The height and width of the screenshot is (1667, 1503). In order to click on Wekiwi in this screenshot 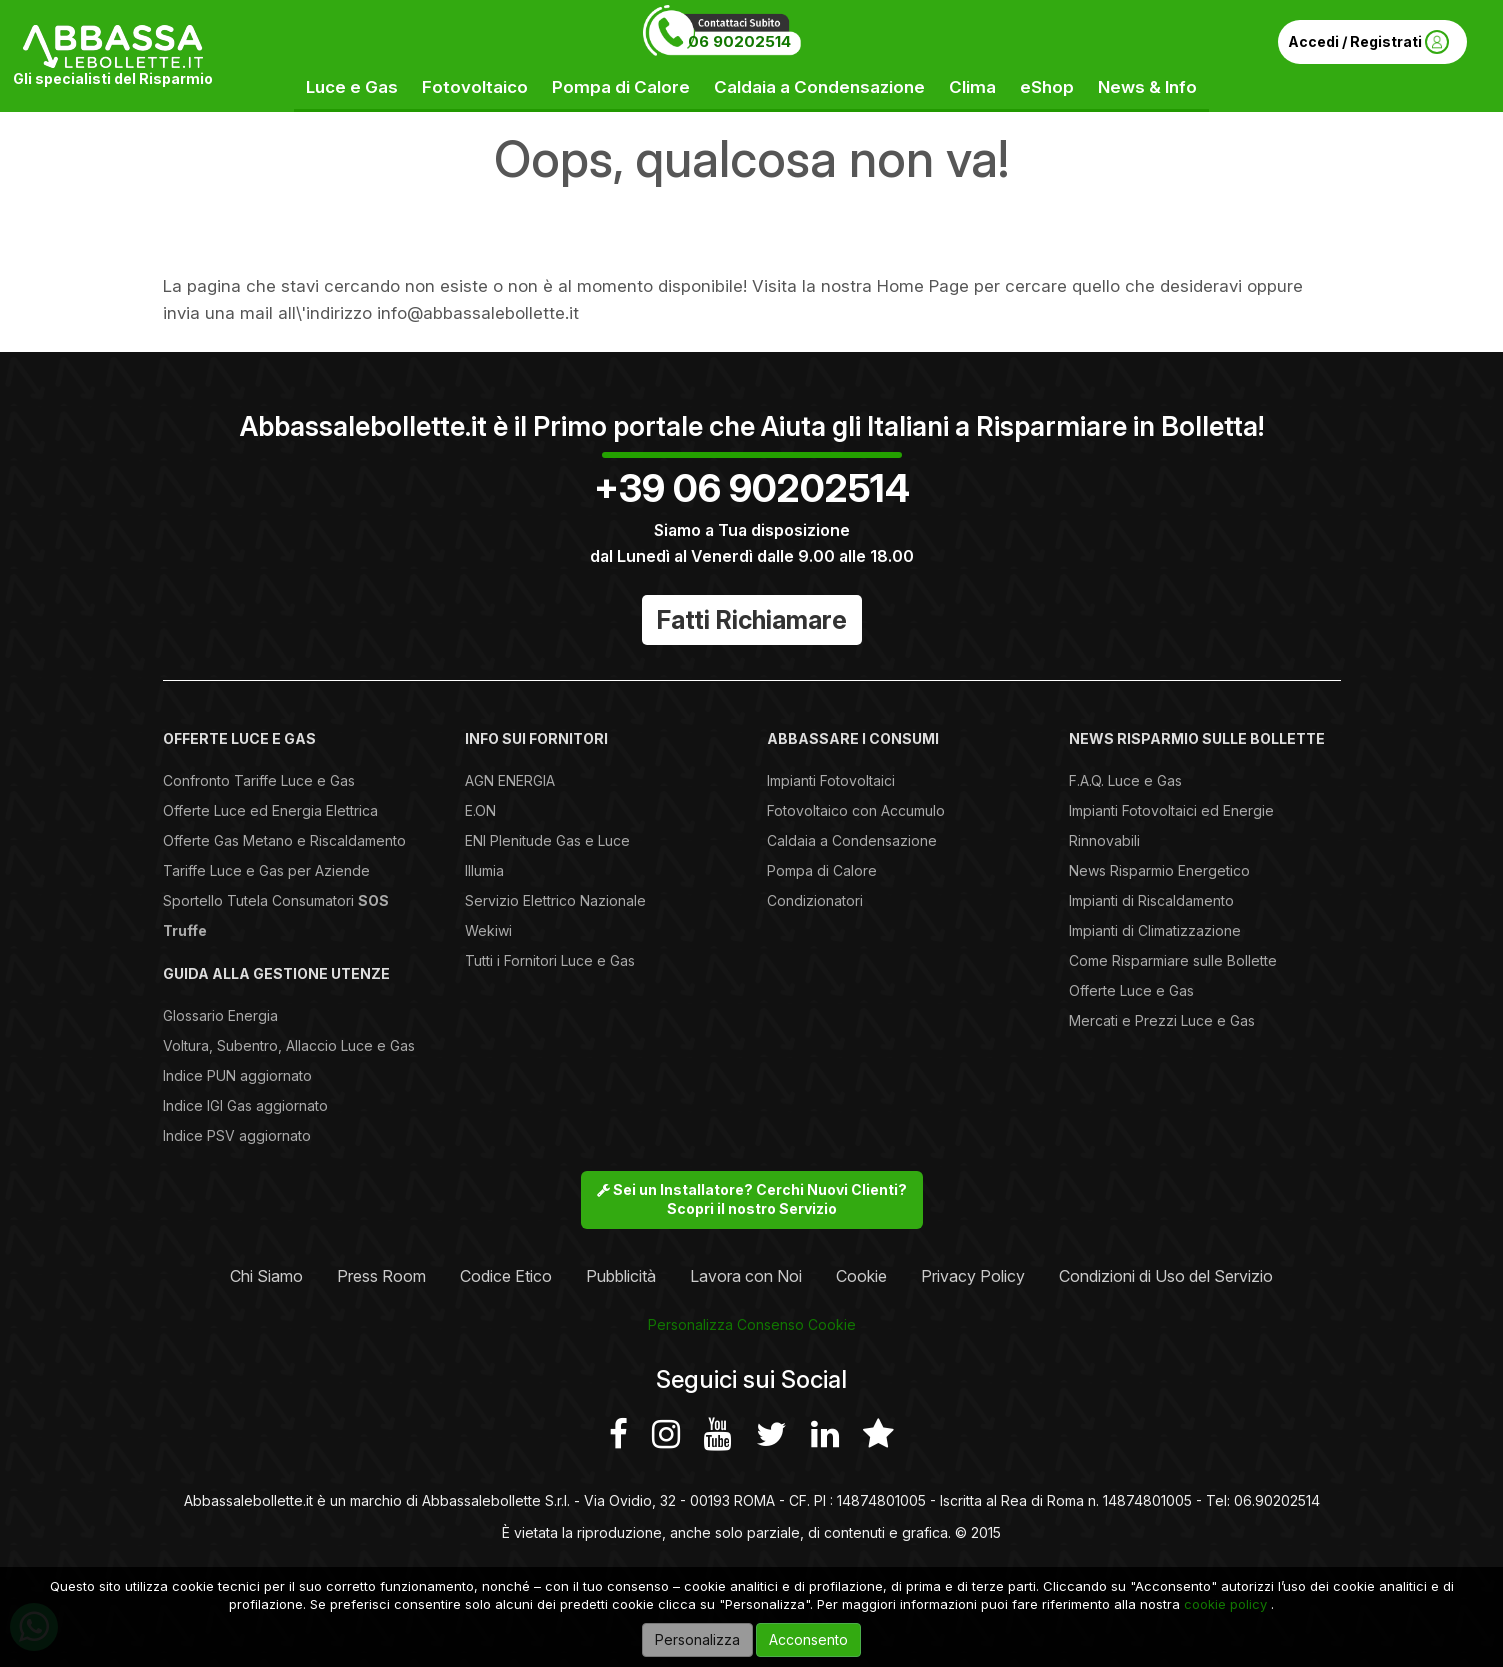, I will do `click(488, 930)`.